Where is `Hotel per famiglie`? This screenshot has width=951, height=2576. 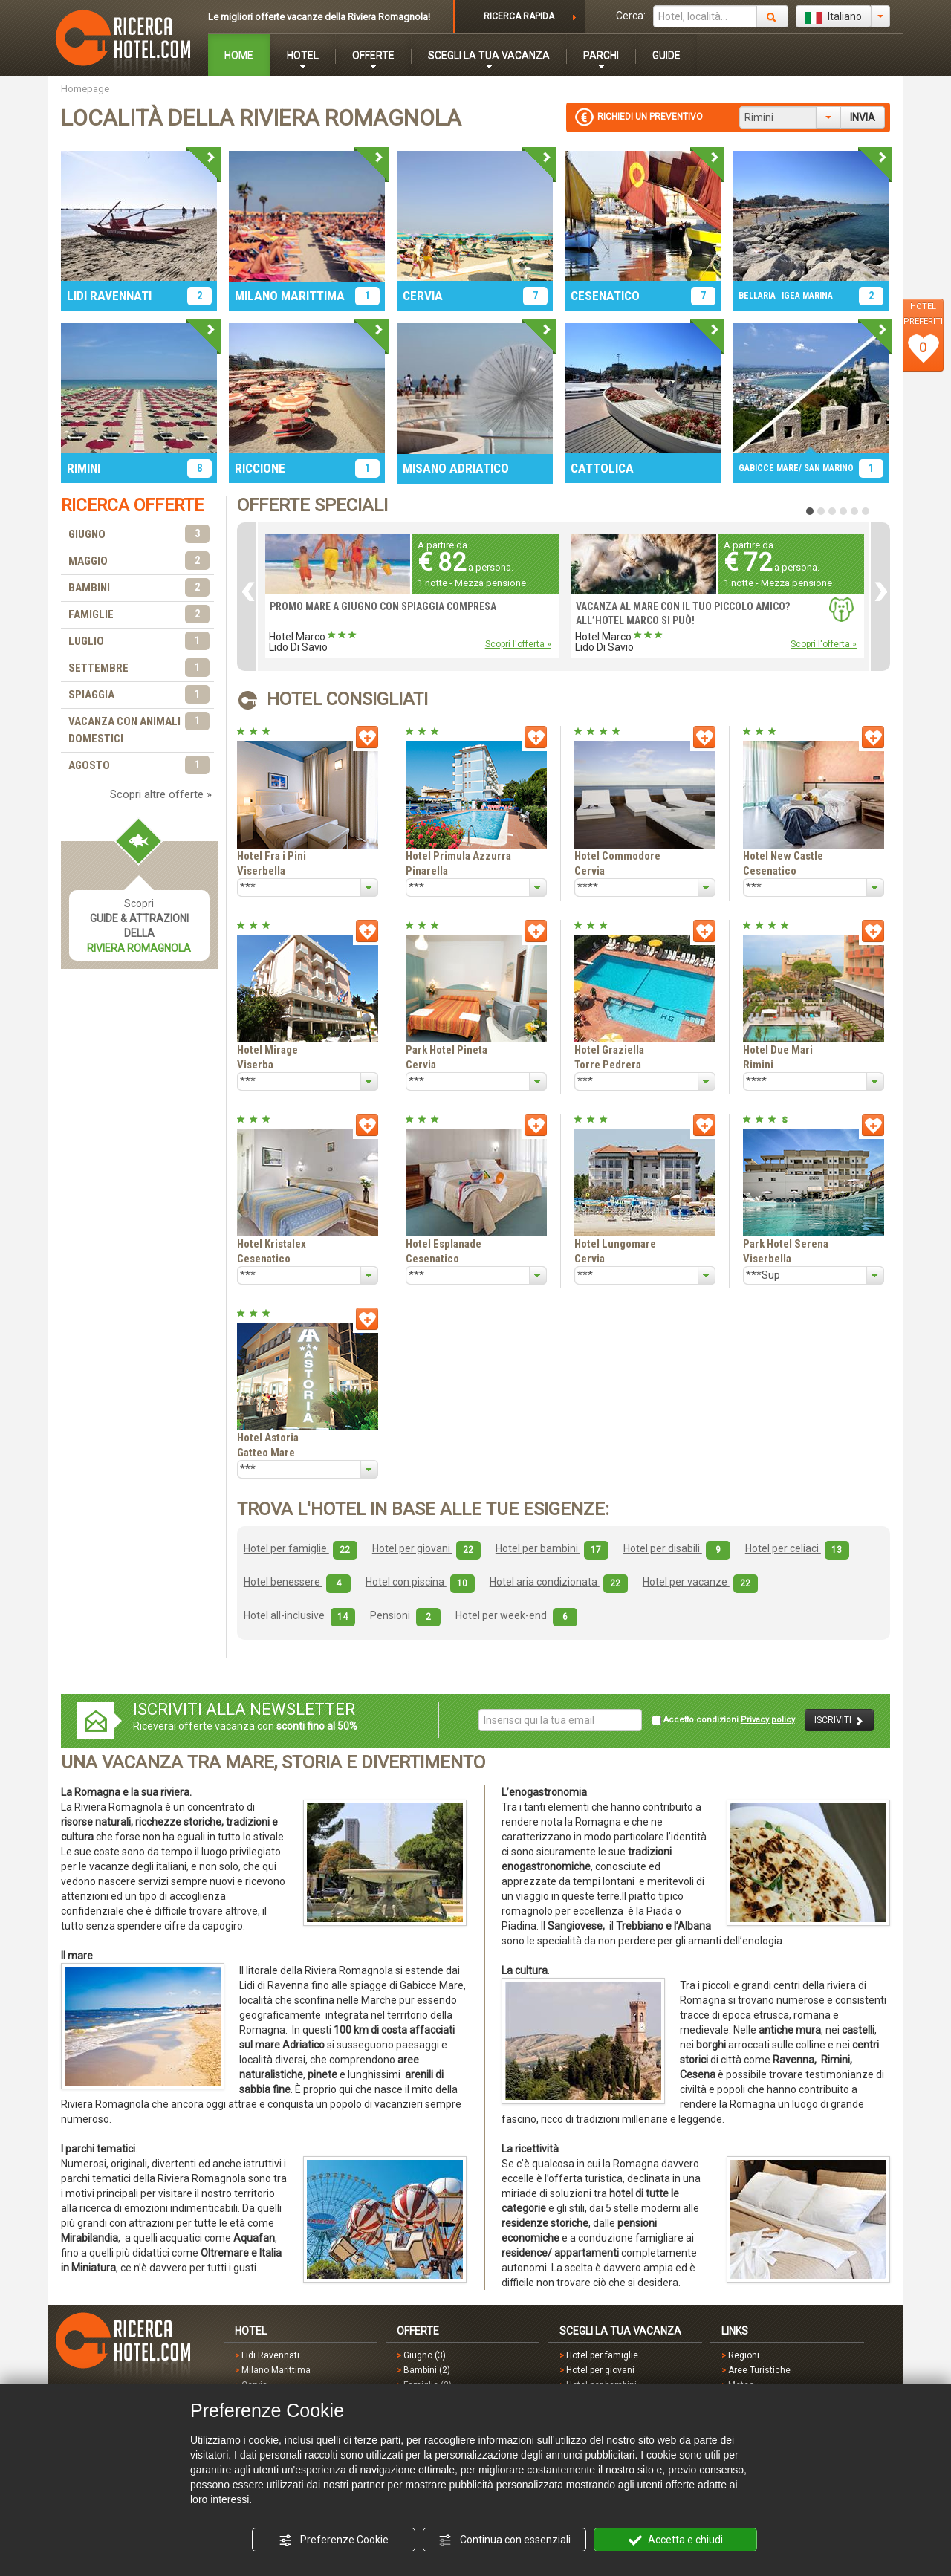 Hotel per famiglie is located at coordinates (300, 1548).